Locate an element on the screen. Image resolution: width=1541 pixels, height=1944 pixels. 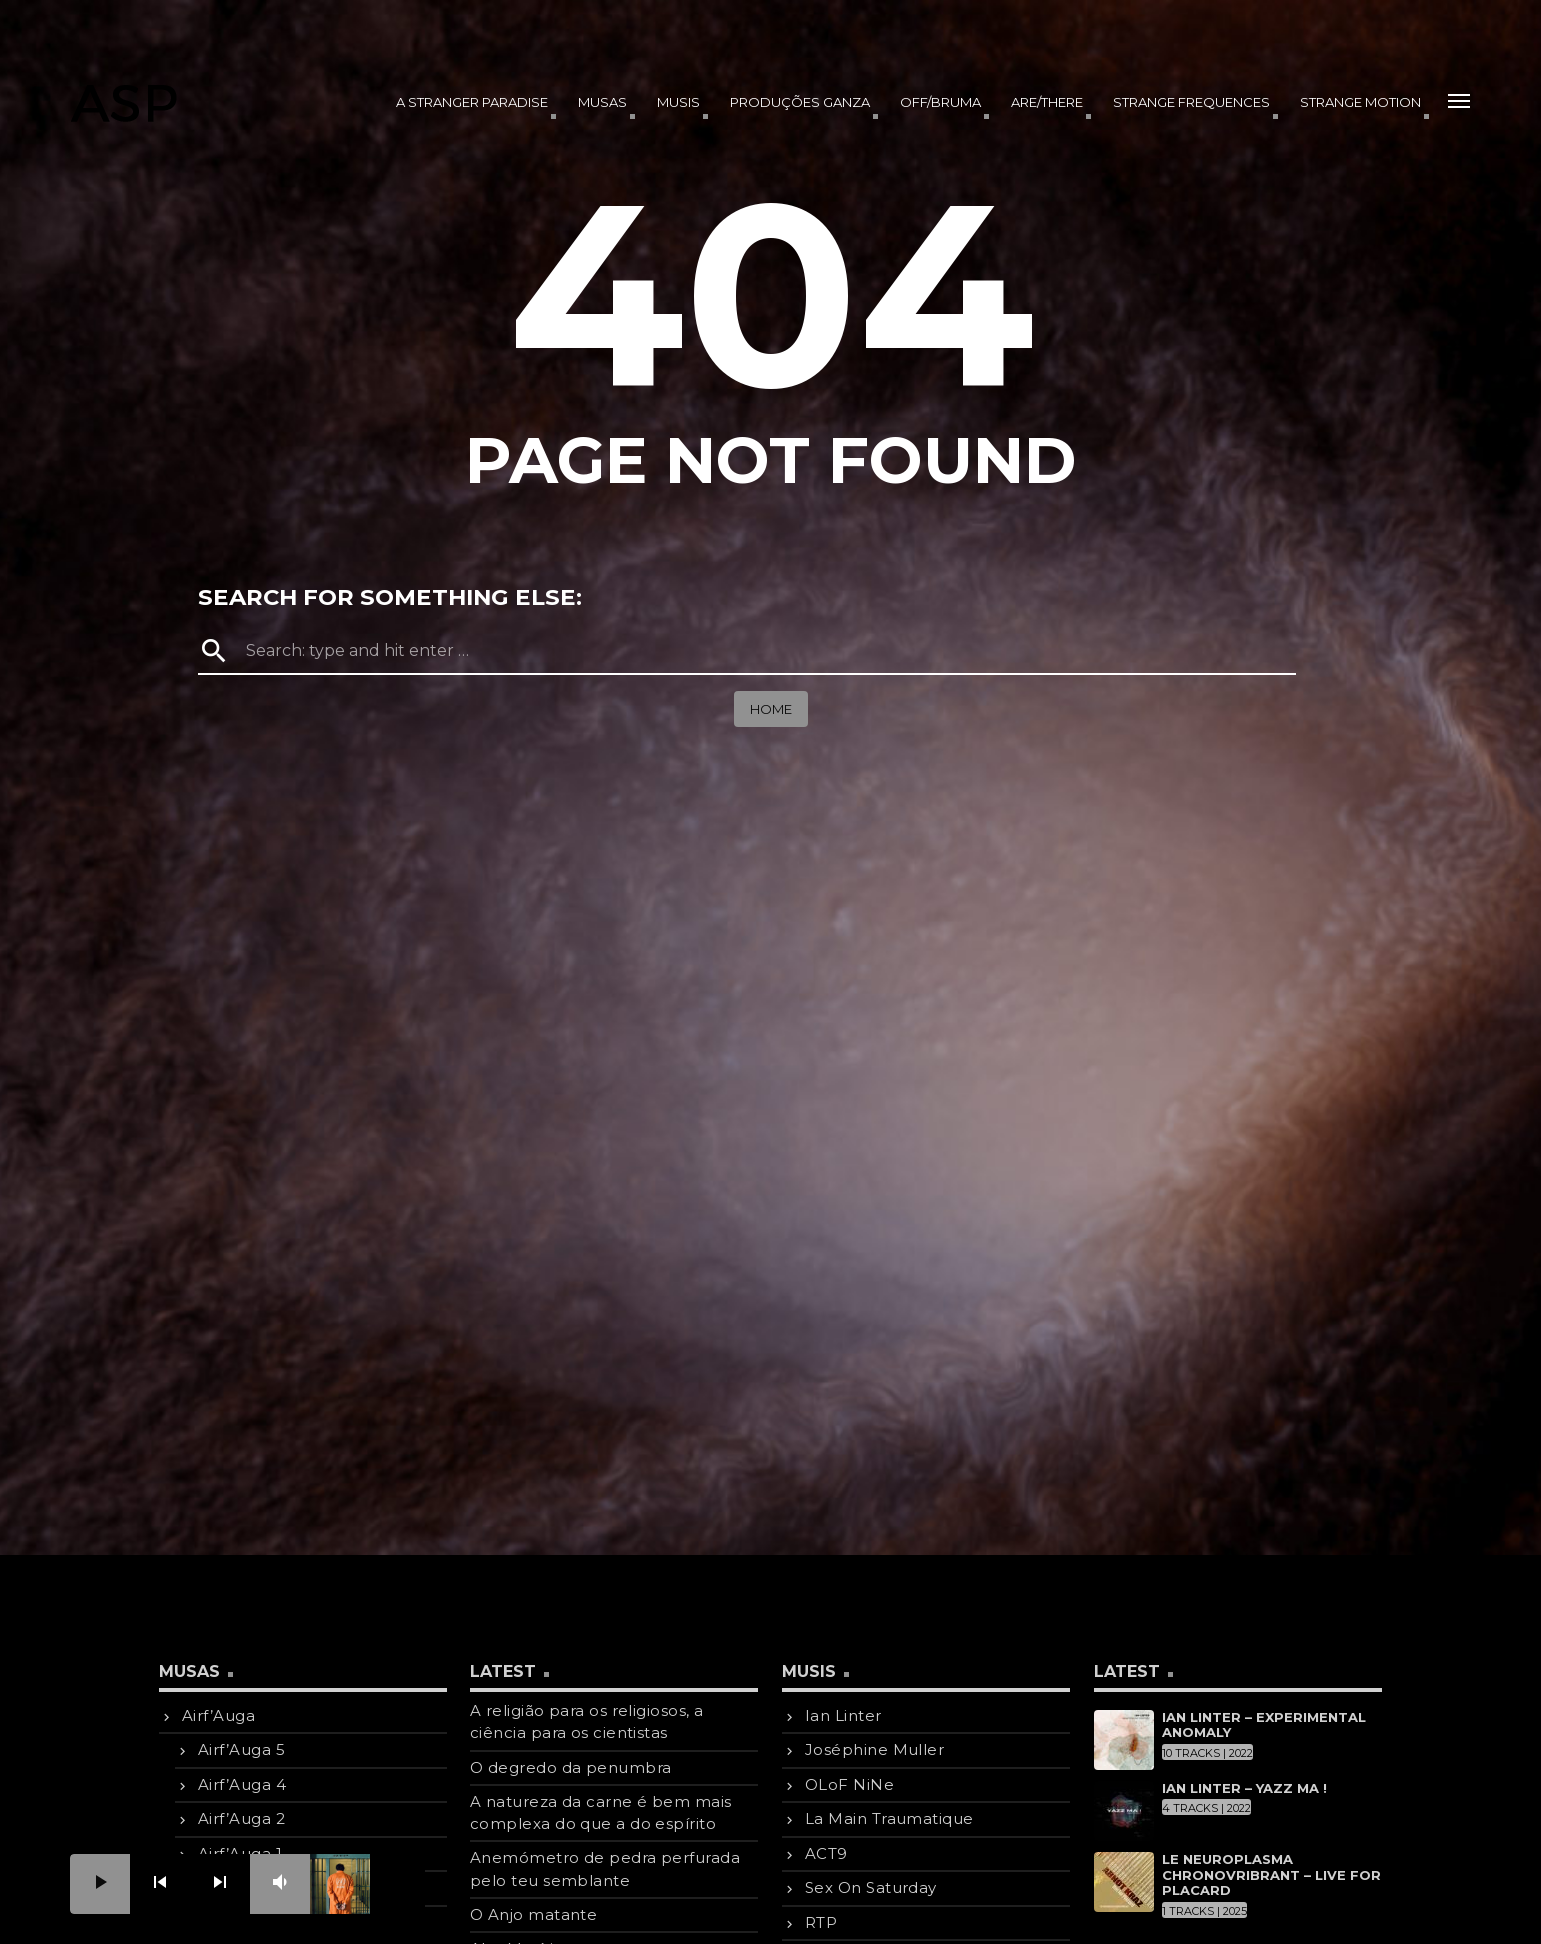
La Main Traumatique is located at coordinates (889, 1818).